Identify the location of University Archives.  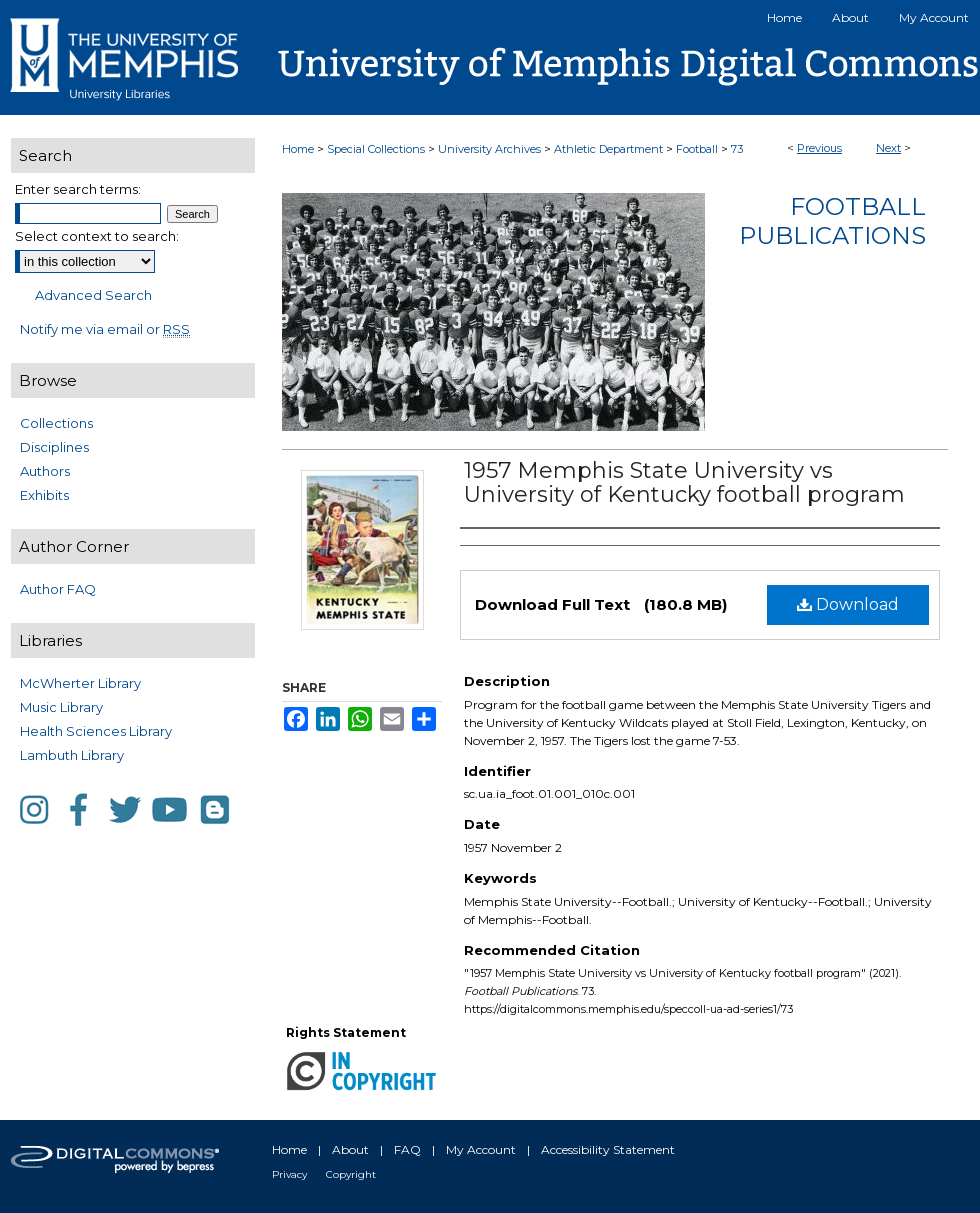
(489, 149).